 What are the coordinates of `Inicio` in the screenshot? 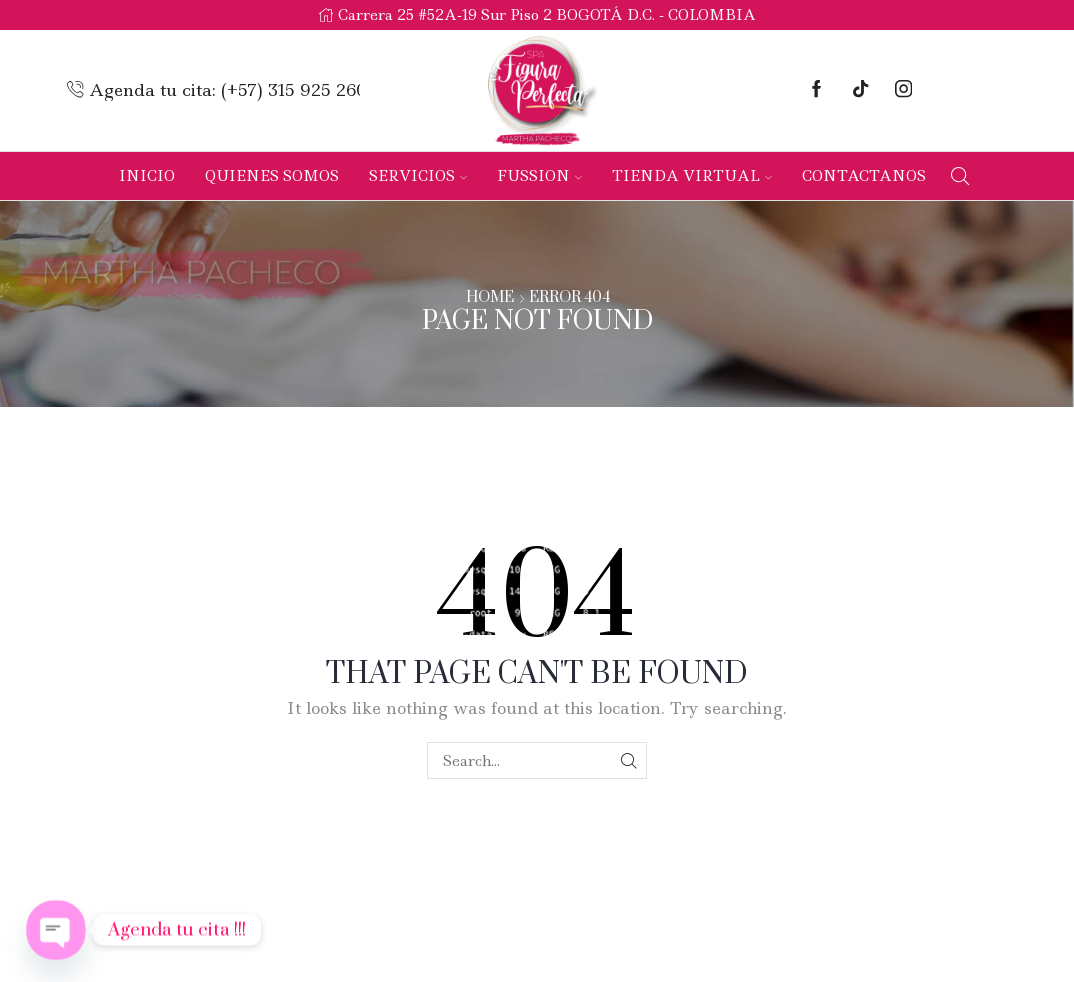 It's located at (147, 176).